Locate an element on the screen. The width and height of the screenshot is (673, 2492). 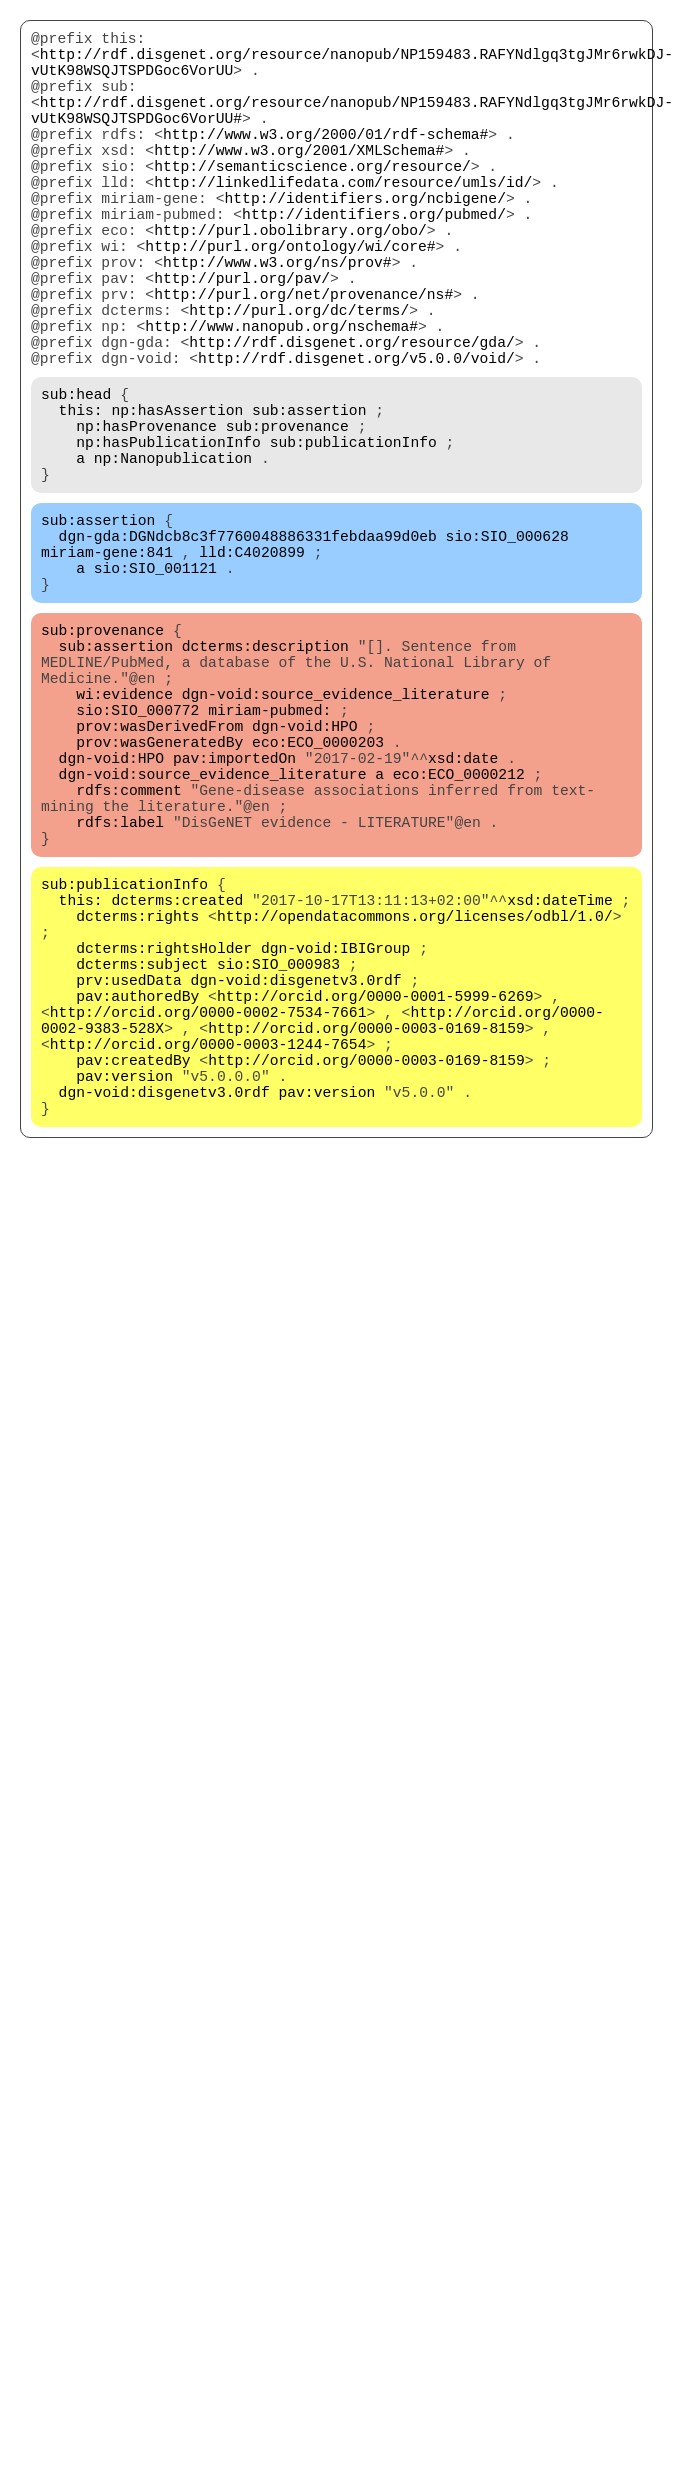
np:Nanopublication is located at coordinates (173, 561).